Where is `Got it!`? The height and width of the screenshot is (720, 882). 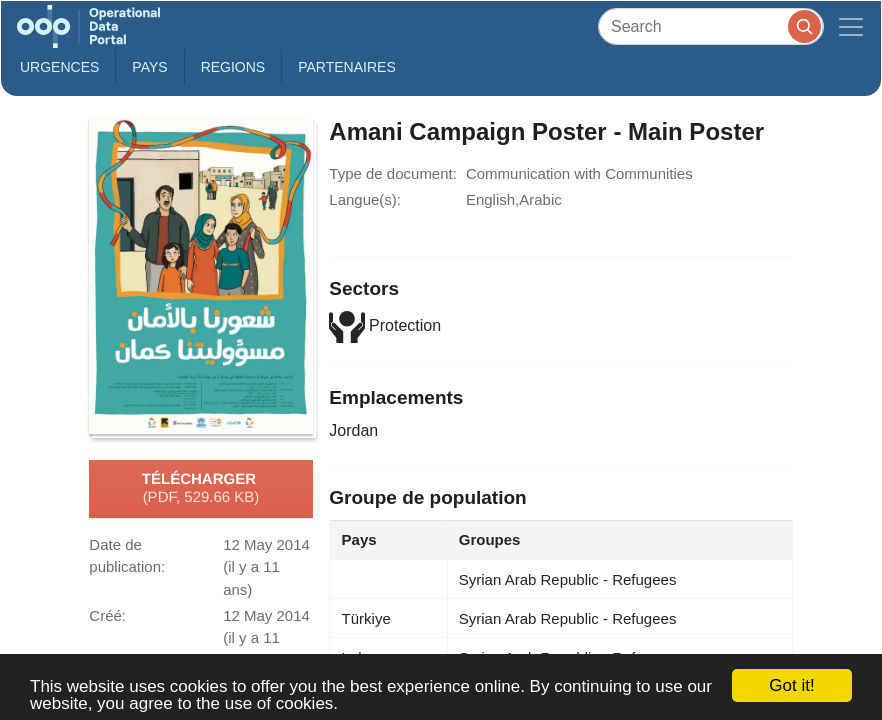 Got it! is located at coordinates (791, 685).